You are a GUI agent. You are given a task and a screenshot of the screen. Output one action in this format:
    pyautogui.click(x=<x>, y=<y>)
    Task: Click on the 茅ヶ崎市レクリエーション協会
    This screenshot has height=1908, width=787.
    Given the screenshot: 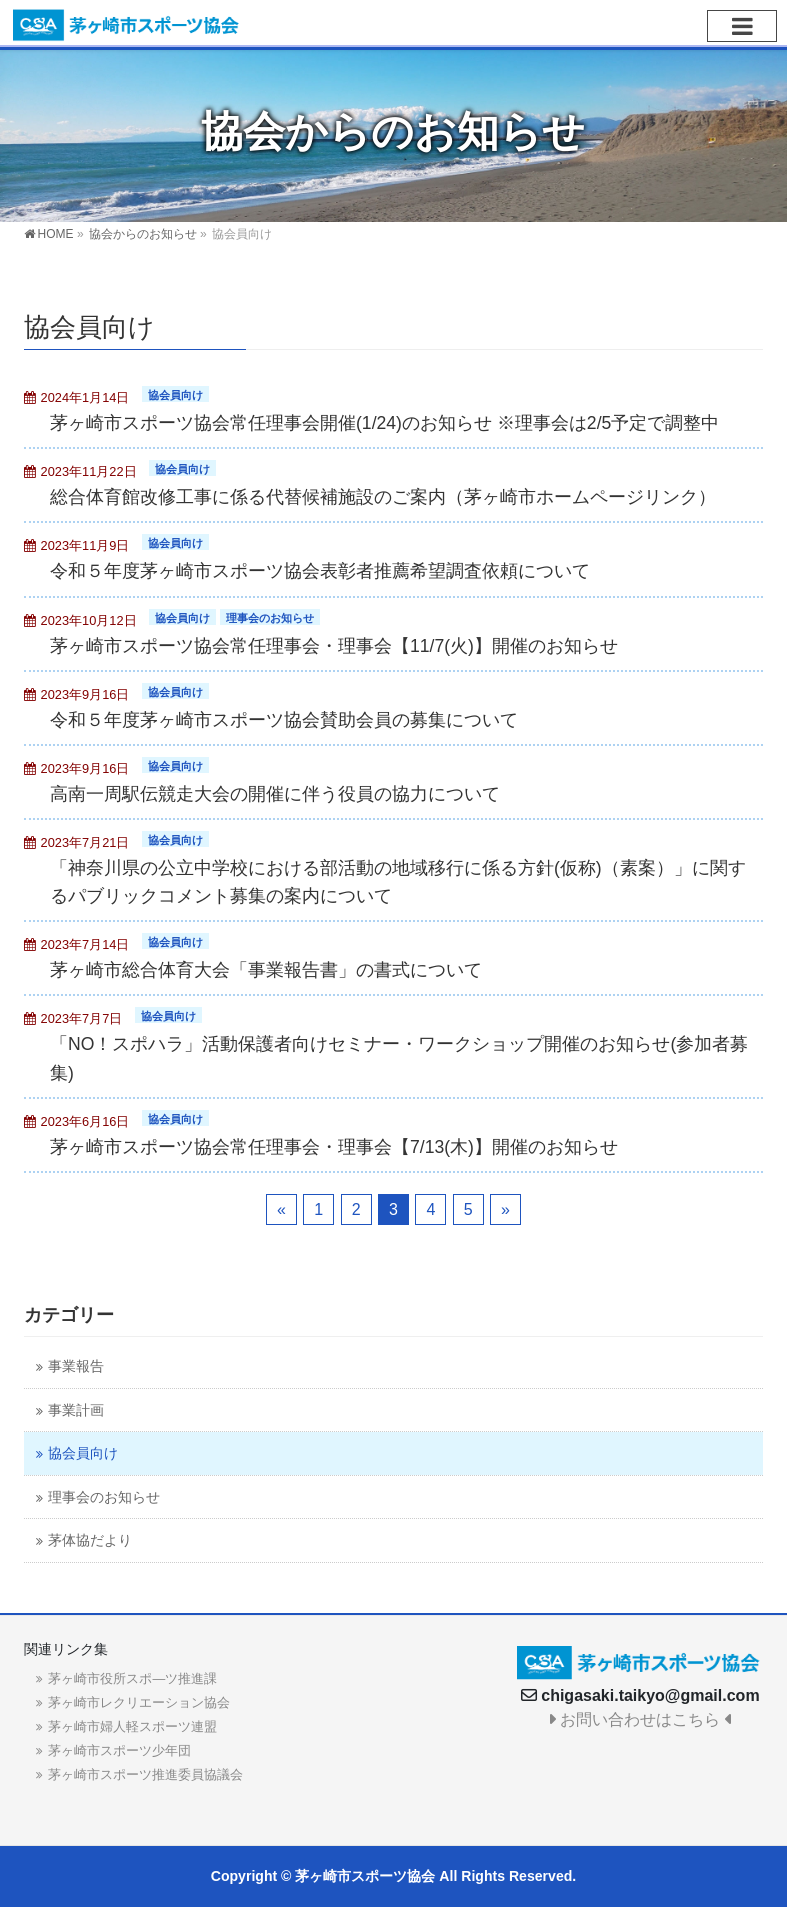 What is the action you would take?
    pyautogui.click(x=139, y=1702)
    